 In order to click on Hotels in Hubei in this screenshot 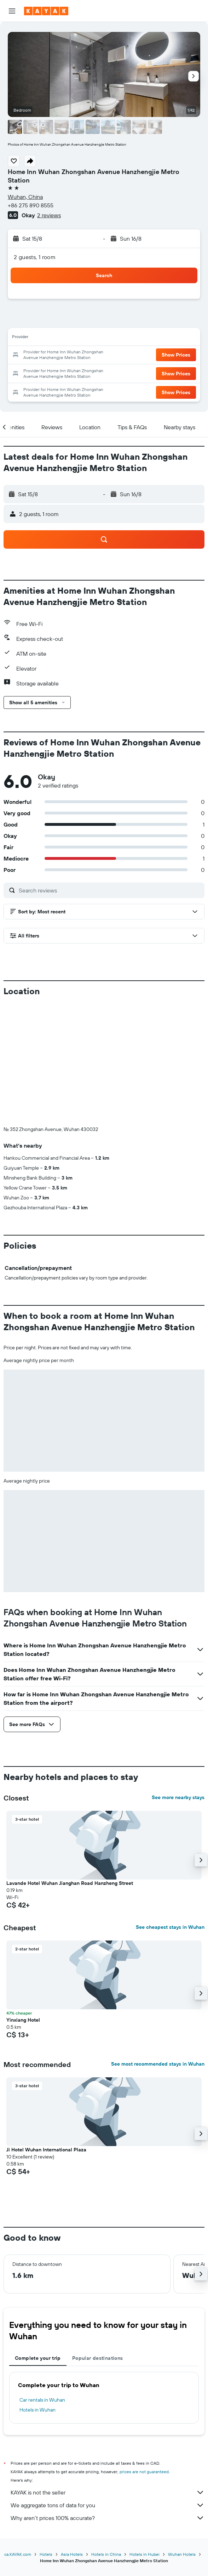, I will do `click(144, 2436)`.